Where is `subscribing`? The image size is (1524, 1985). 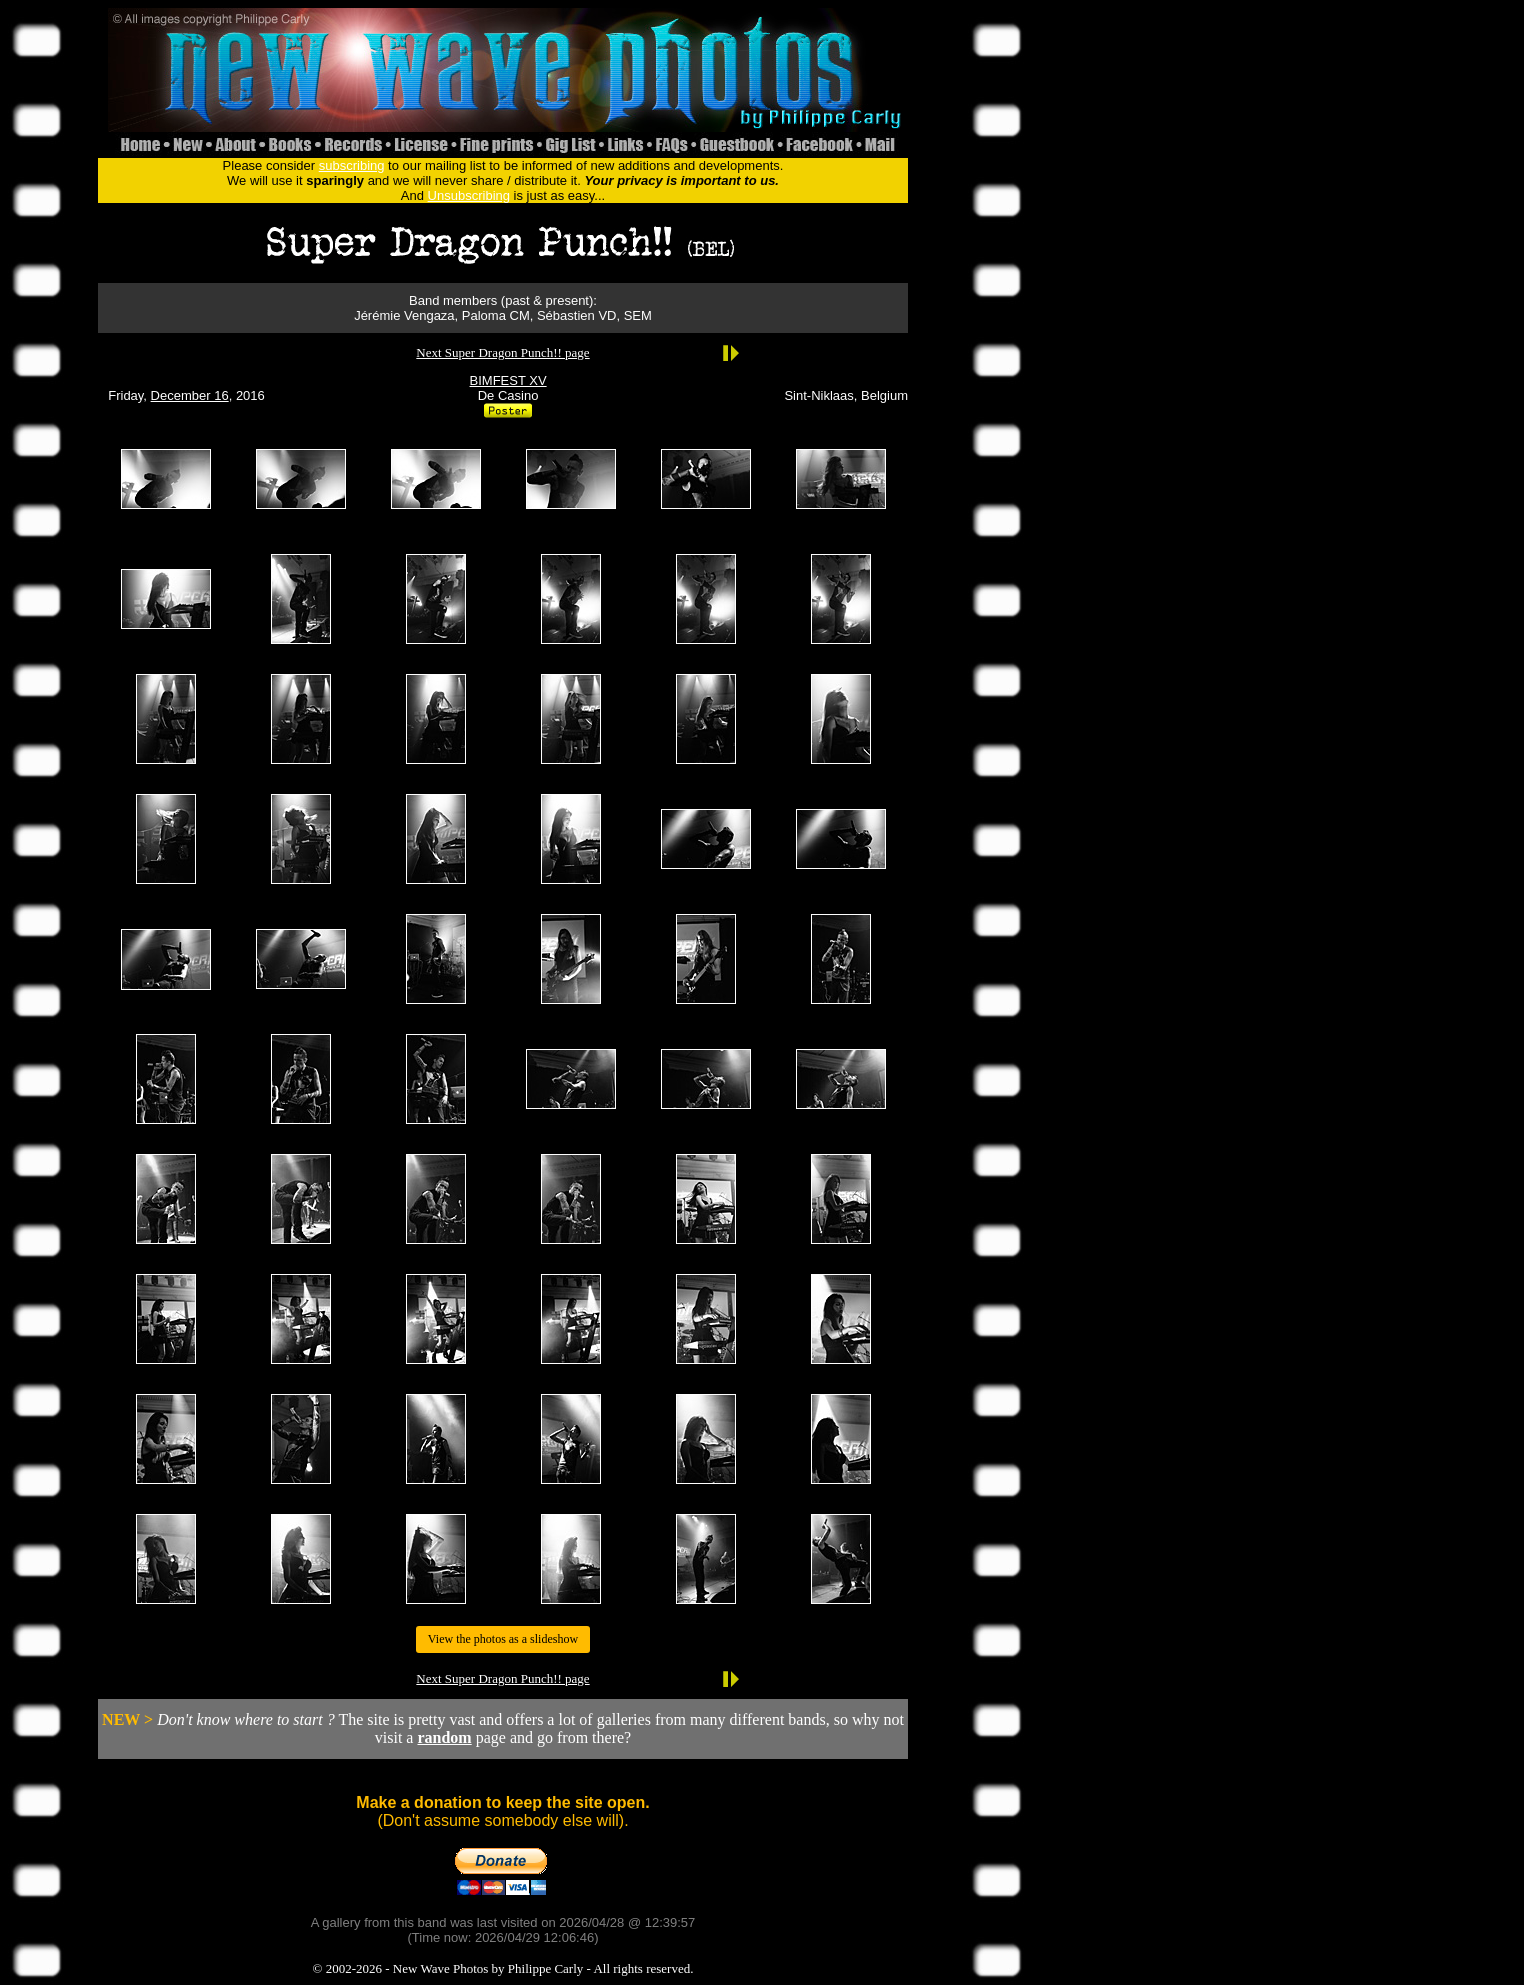 subscribing is located at coordinates (352, 165).